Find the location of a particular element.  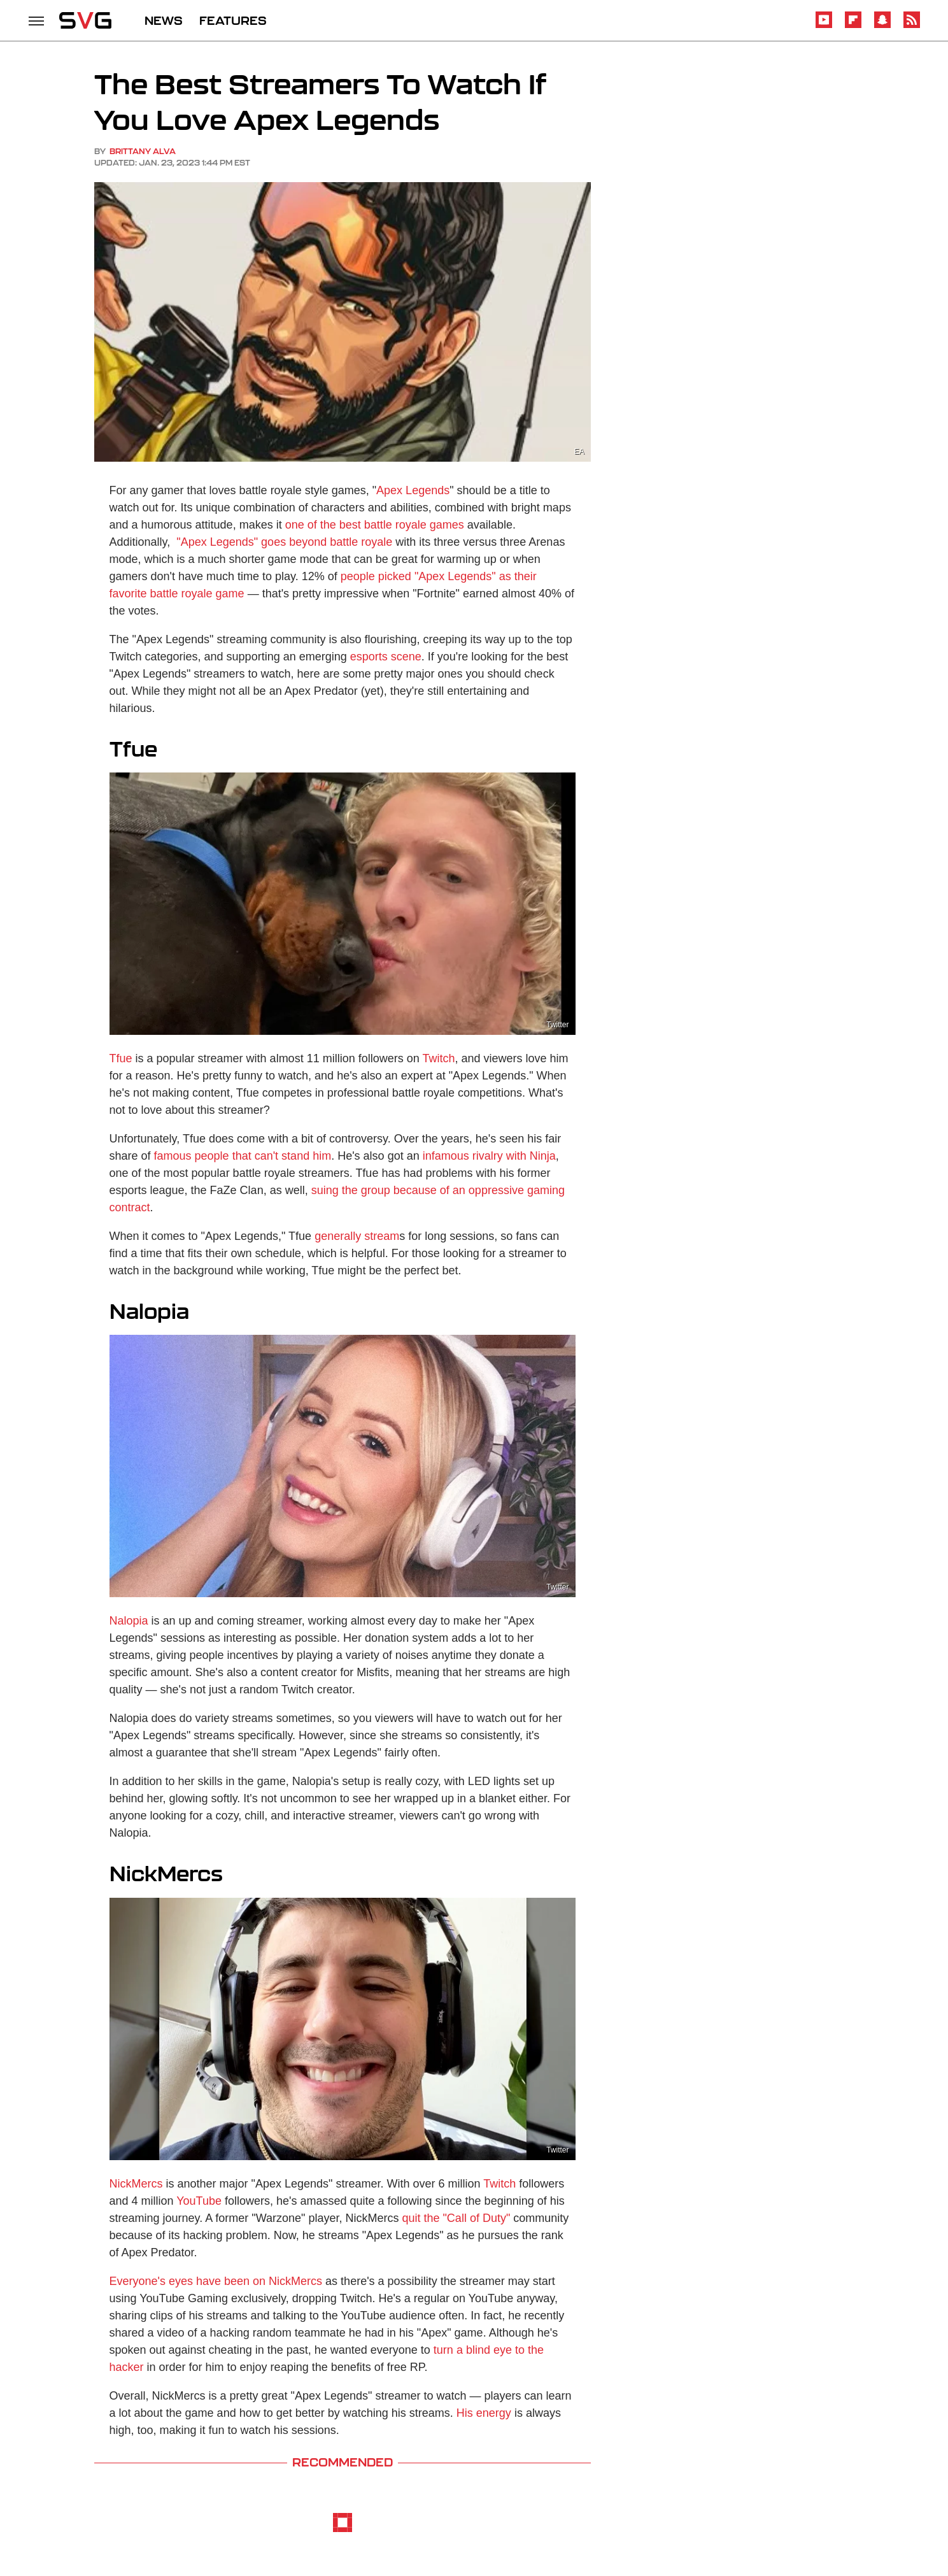

generally stream is located at coordinates (357, 1236).